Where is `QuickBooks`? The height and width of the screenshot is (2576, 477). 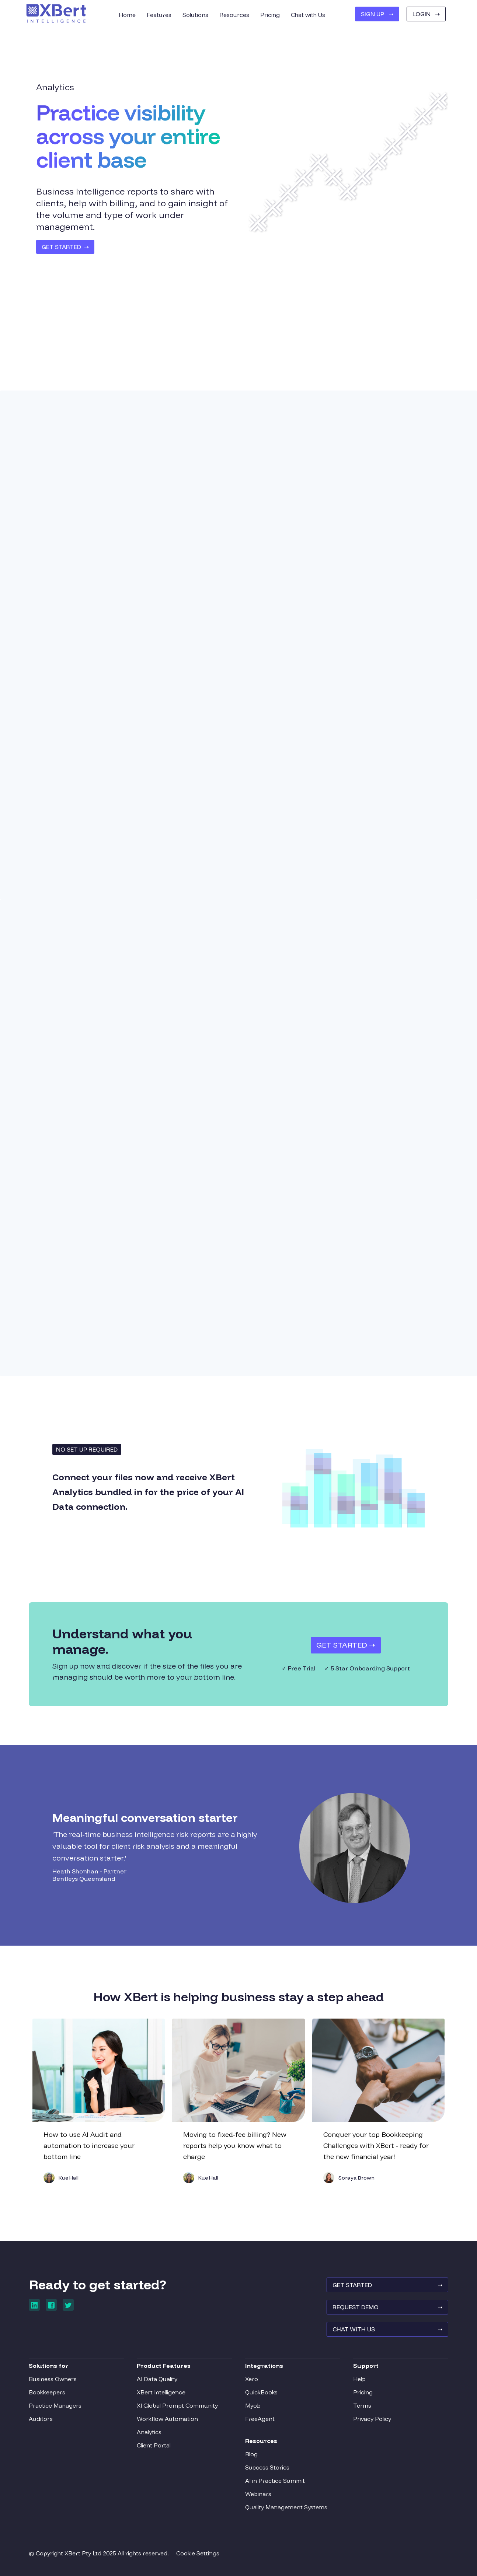
QuickBooks is located at coordinates (261, 2392).